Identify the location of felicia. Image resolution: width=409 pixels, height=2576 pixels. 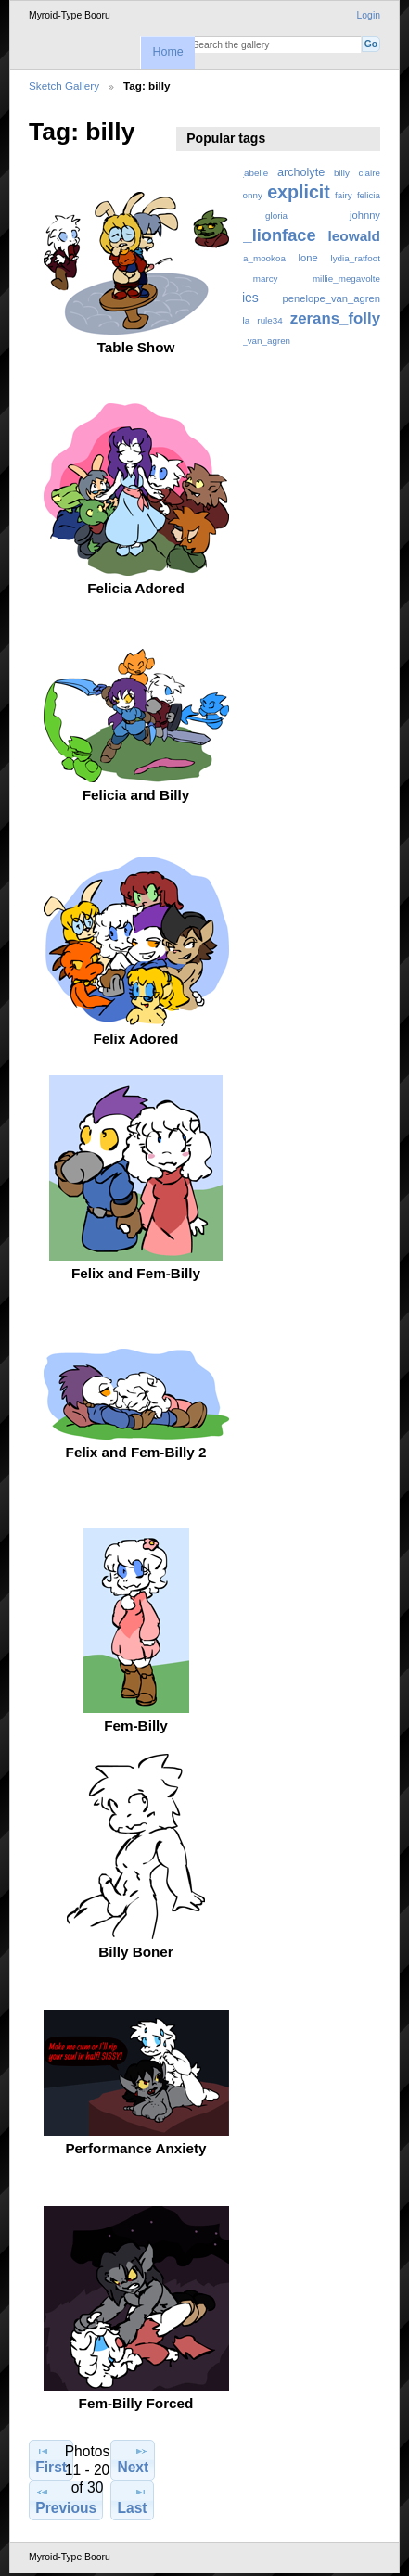
(368, 195).